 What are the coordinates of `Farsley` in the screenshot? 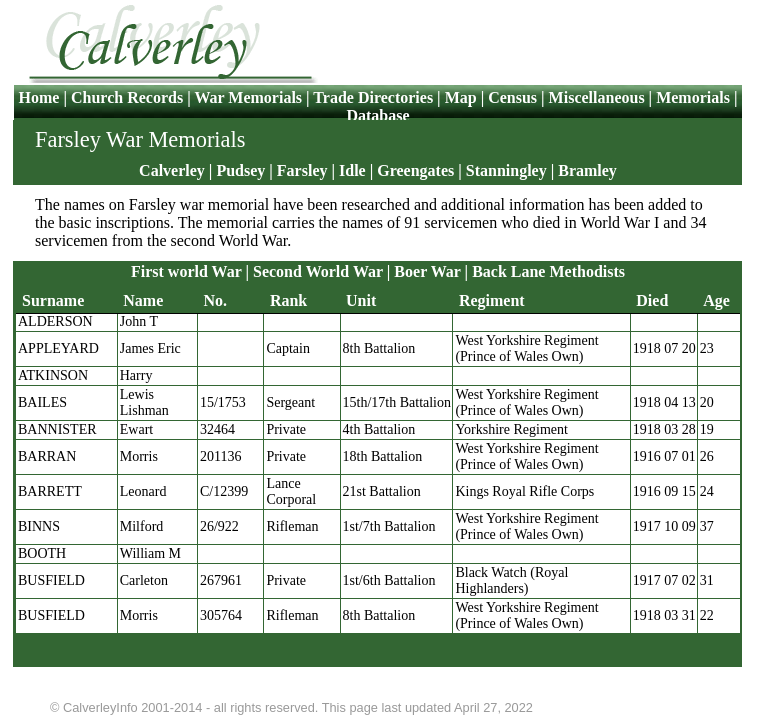 It's located at (302, 170).